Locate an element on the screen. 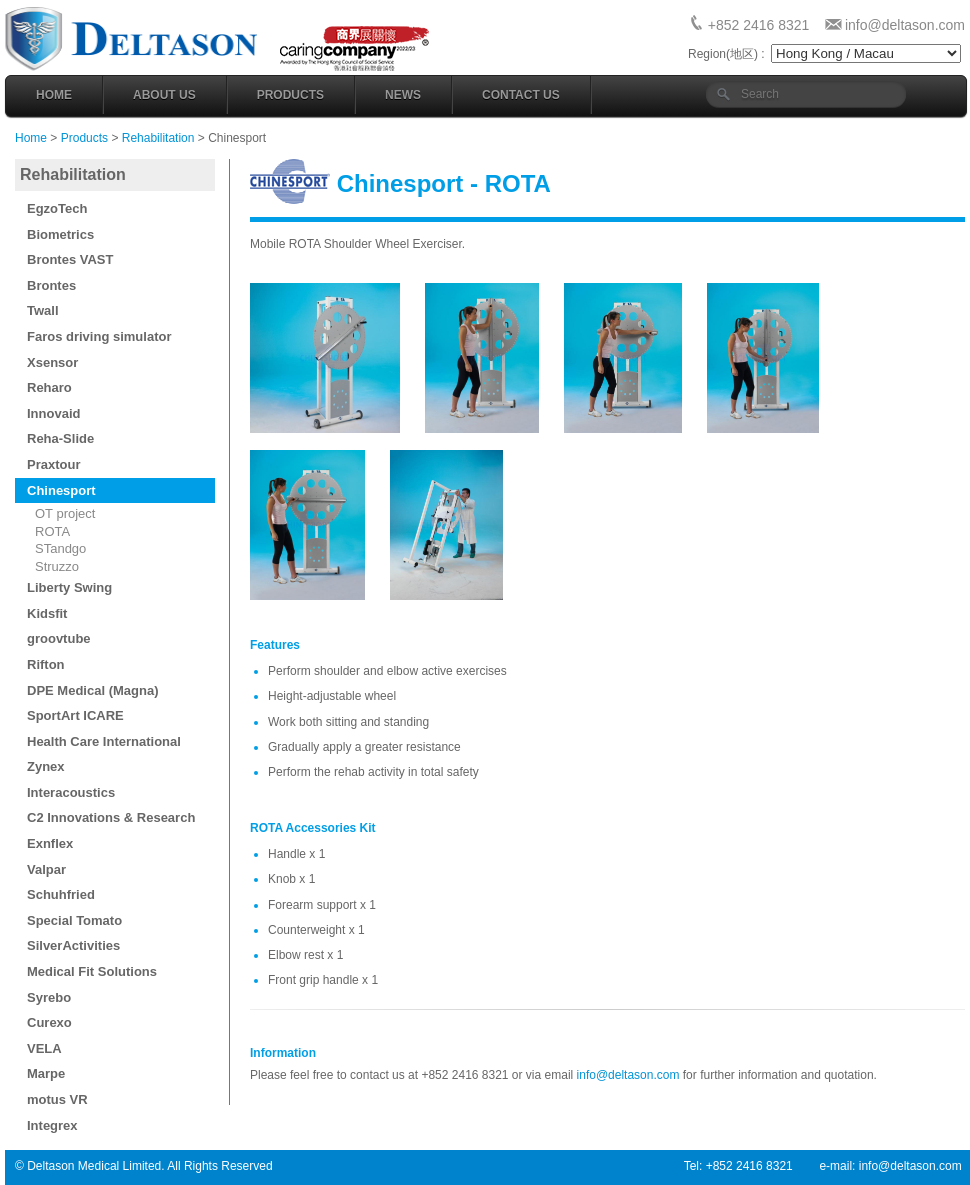 This screenshot has width=970, height=1185. Special Tomato is located at coordinates (74, 920).